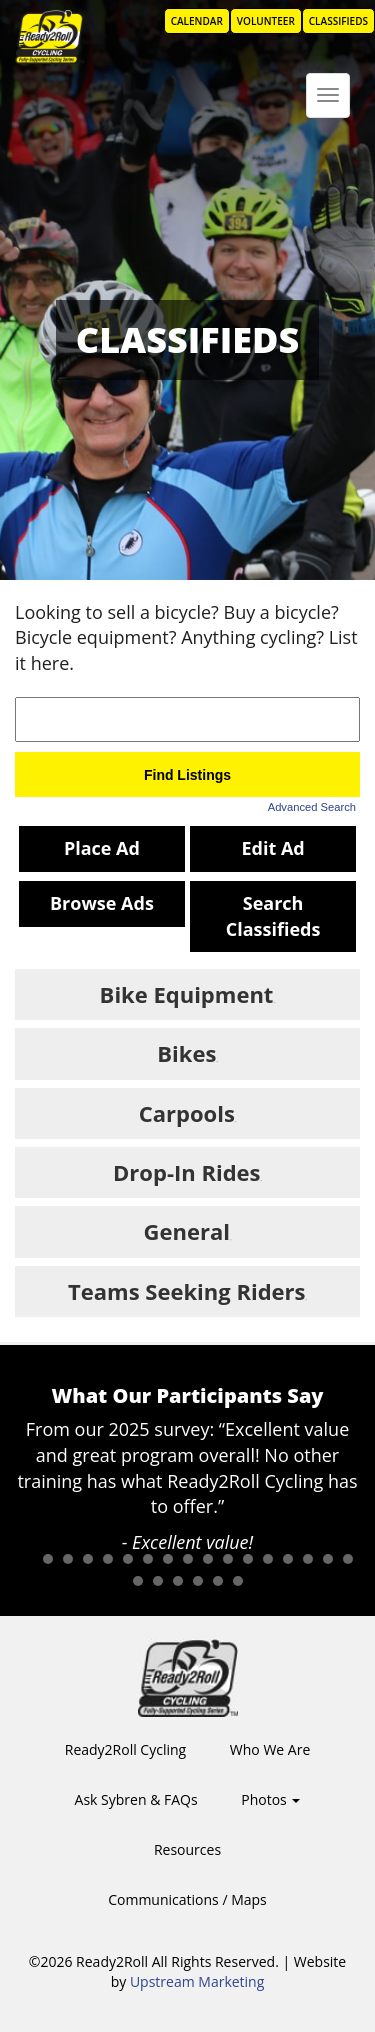 This screenshot has height=2032, width=375. What do you see at coordinates (187, 1899) in the screenshot?
I see `Communications / Maps` at bounding box center [187, 1899].